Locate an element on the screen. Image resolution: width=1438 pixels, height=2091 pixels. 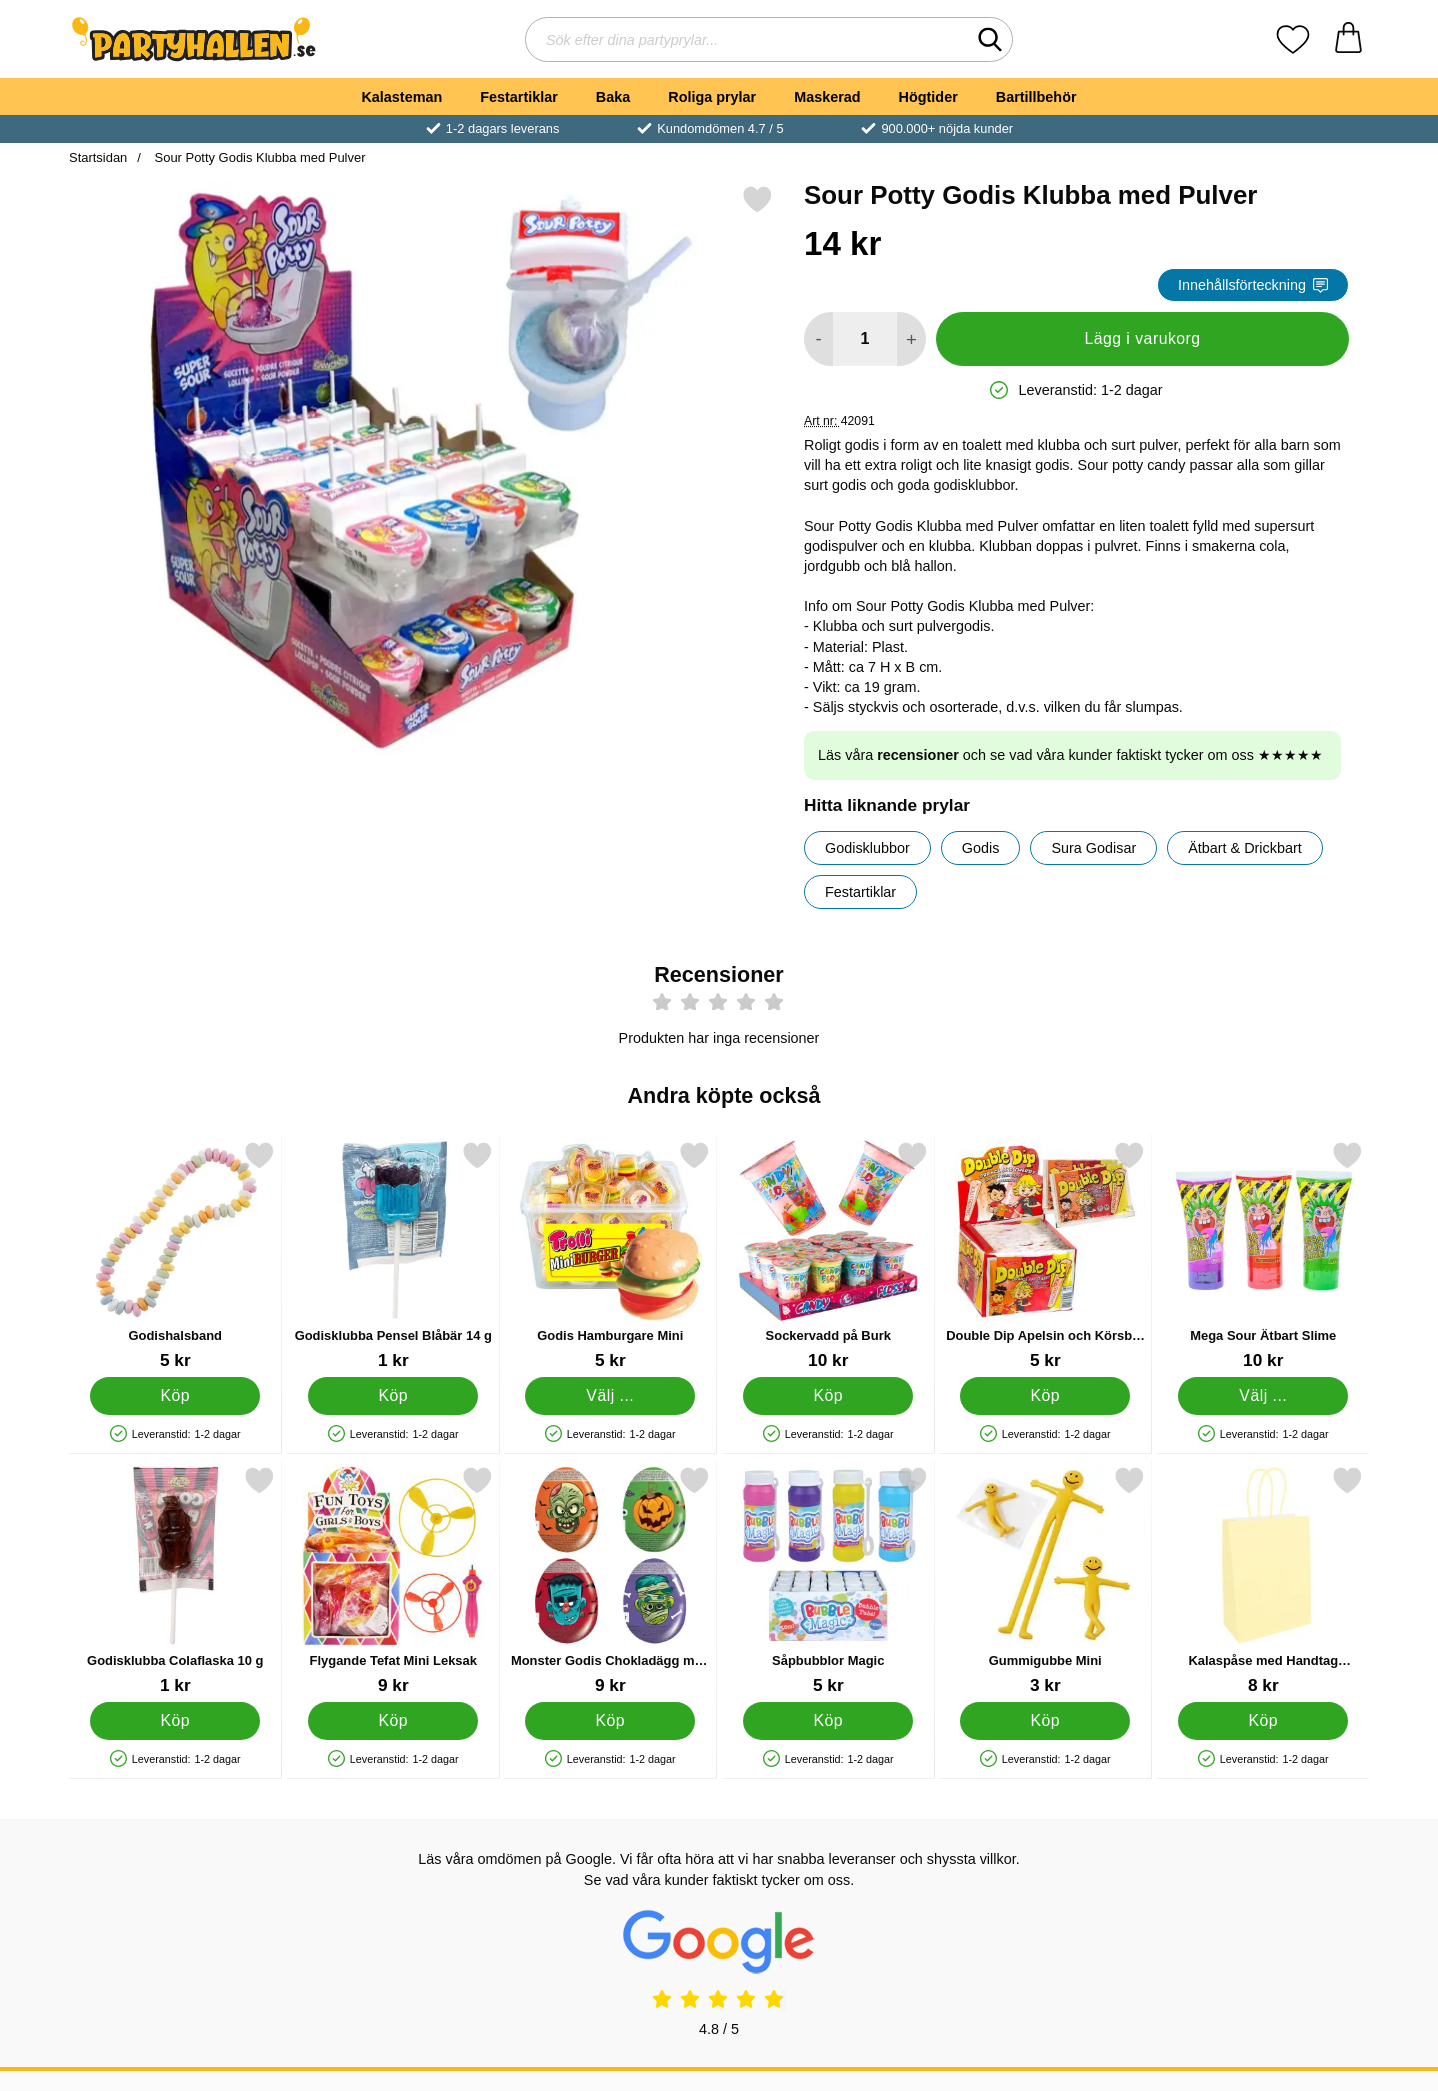
[Köp Gummigubbe Mini] is located at coordinates (1045, 1721).